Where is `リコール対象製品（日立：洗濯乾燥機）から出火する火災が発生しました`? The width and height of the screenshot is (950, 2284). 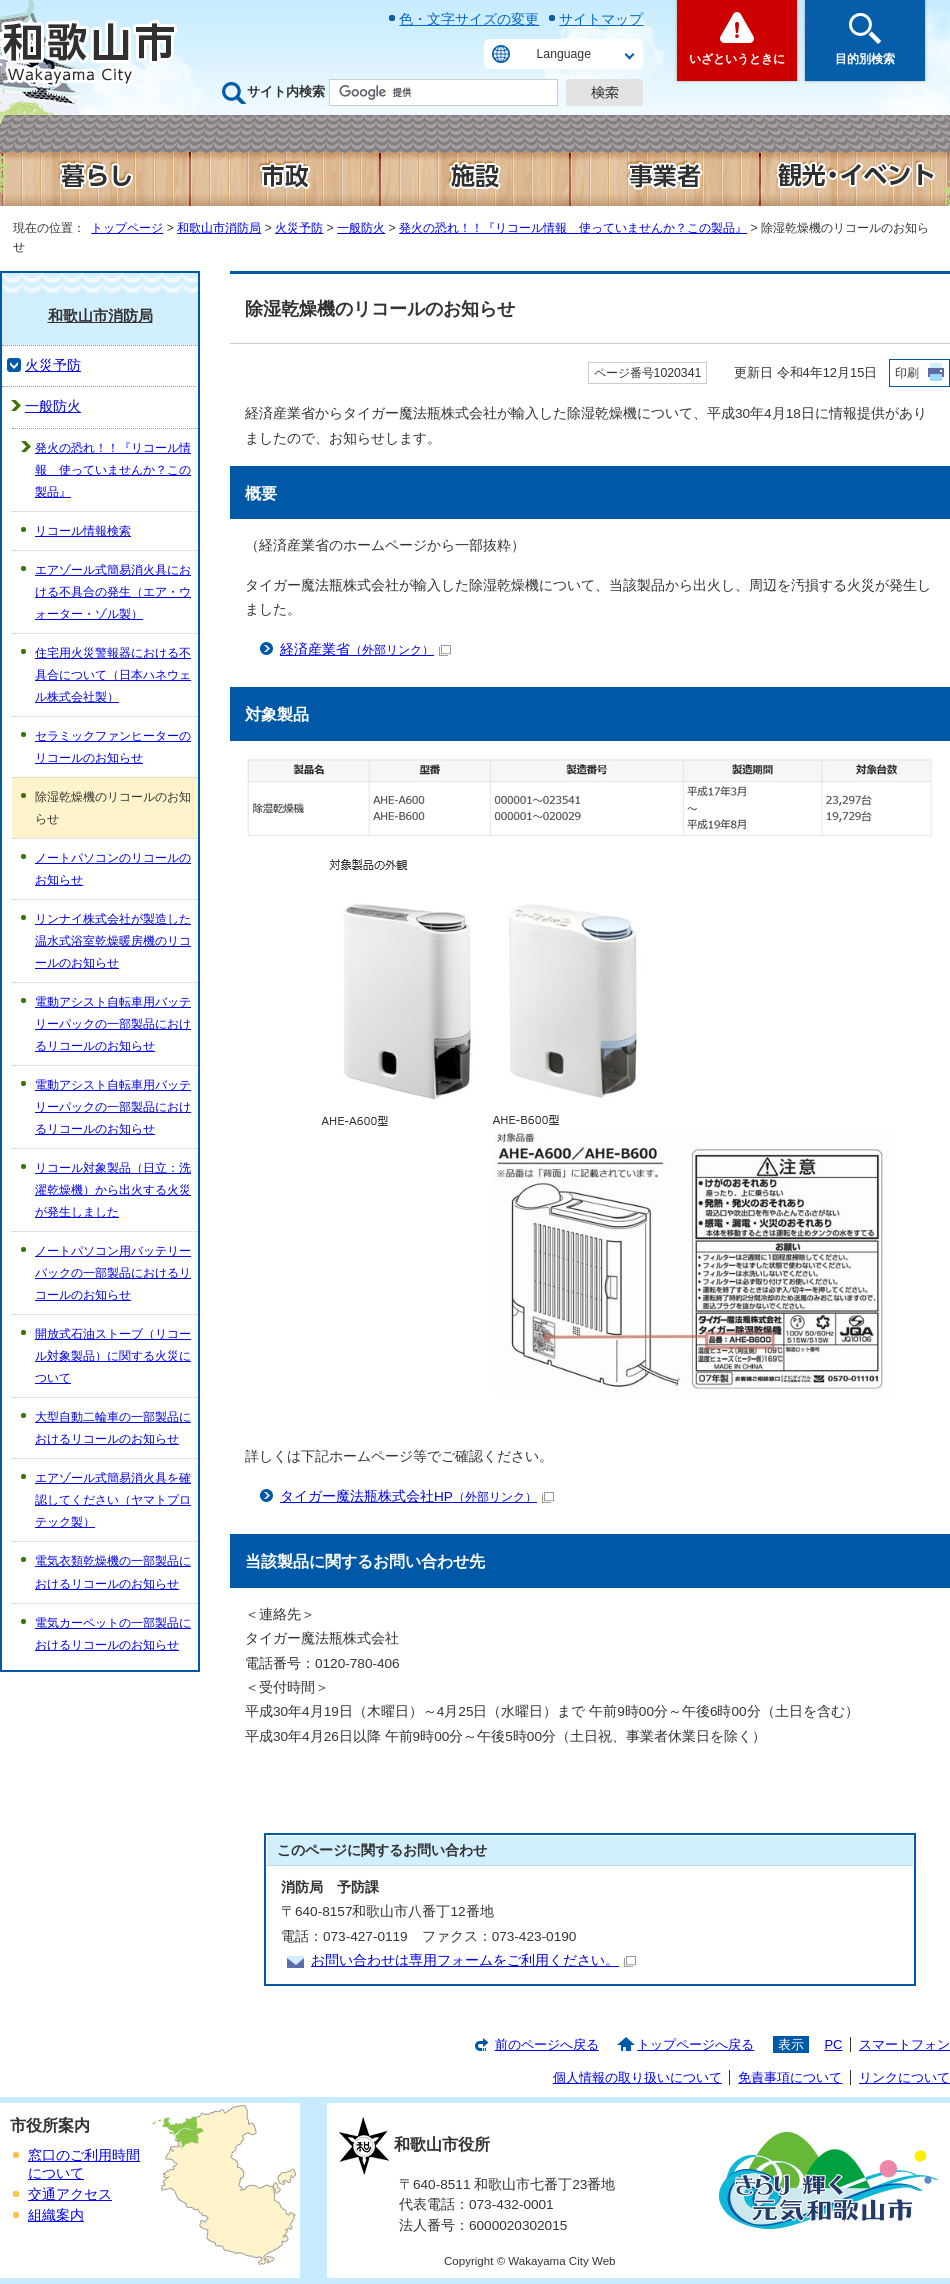 リコール対象製品（日立：洗濯乾燥機）から出火する火災が発生しました is located at coordinates (113, 1190).